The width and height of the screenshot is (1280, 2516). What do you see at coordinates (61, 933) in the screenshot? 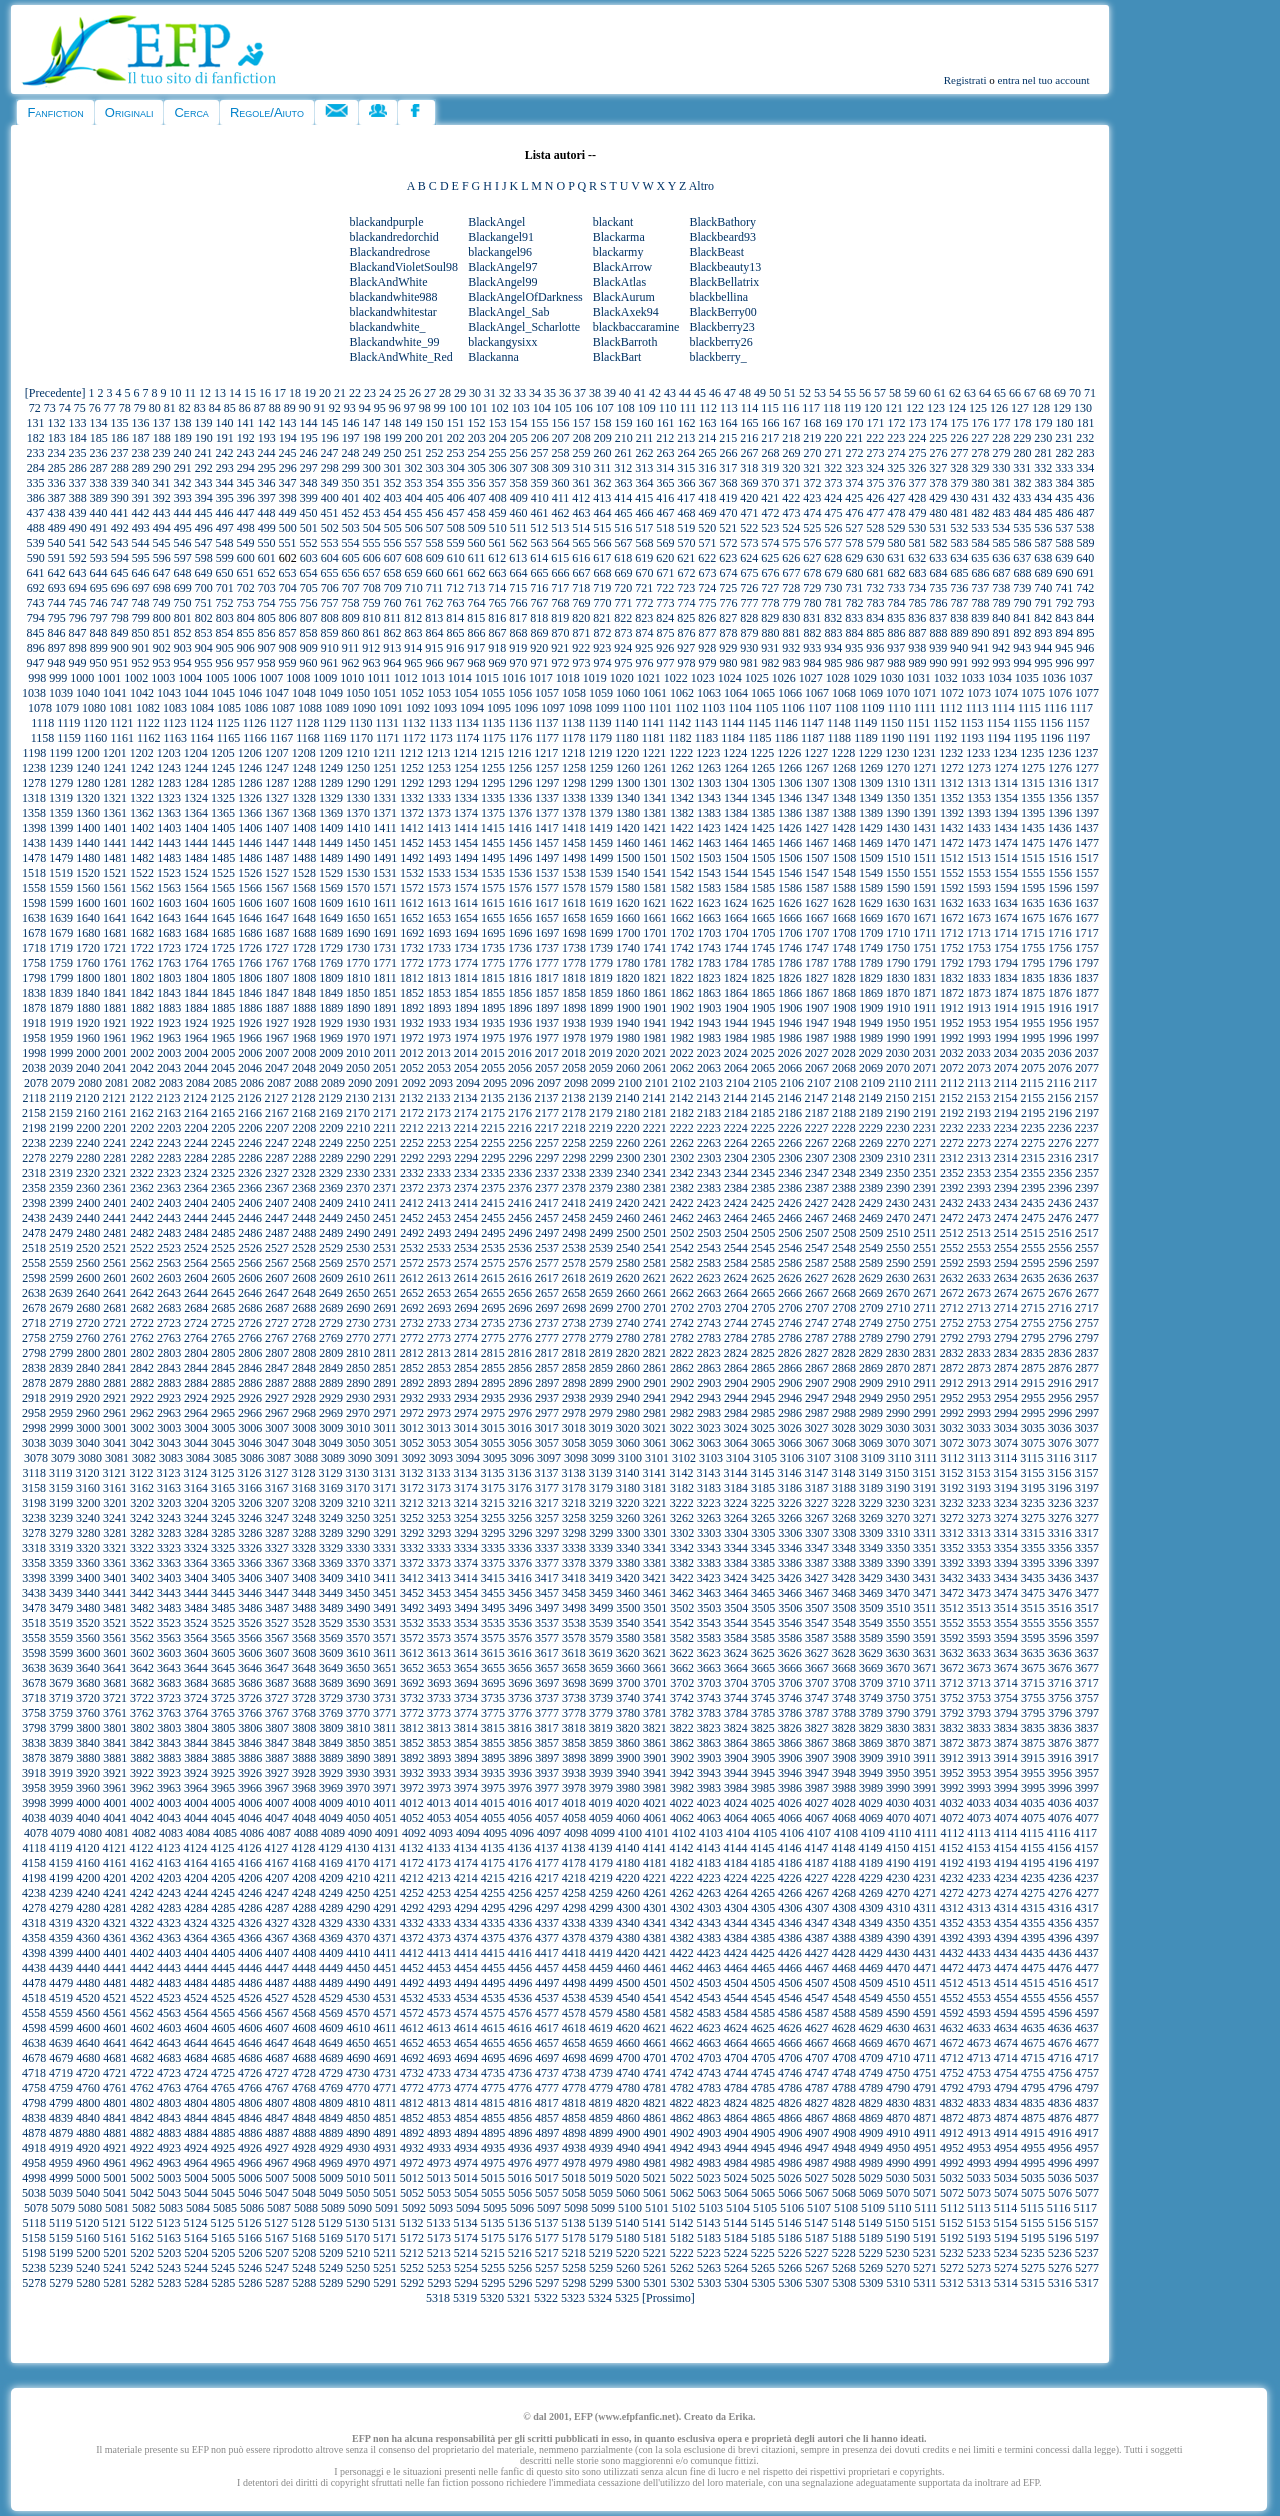
I see `1679` at bounding box center [61, 933].